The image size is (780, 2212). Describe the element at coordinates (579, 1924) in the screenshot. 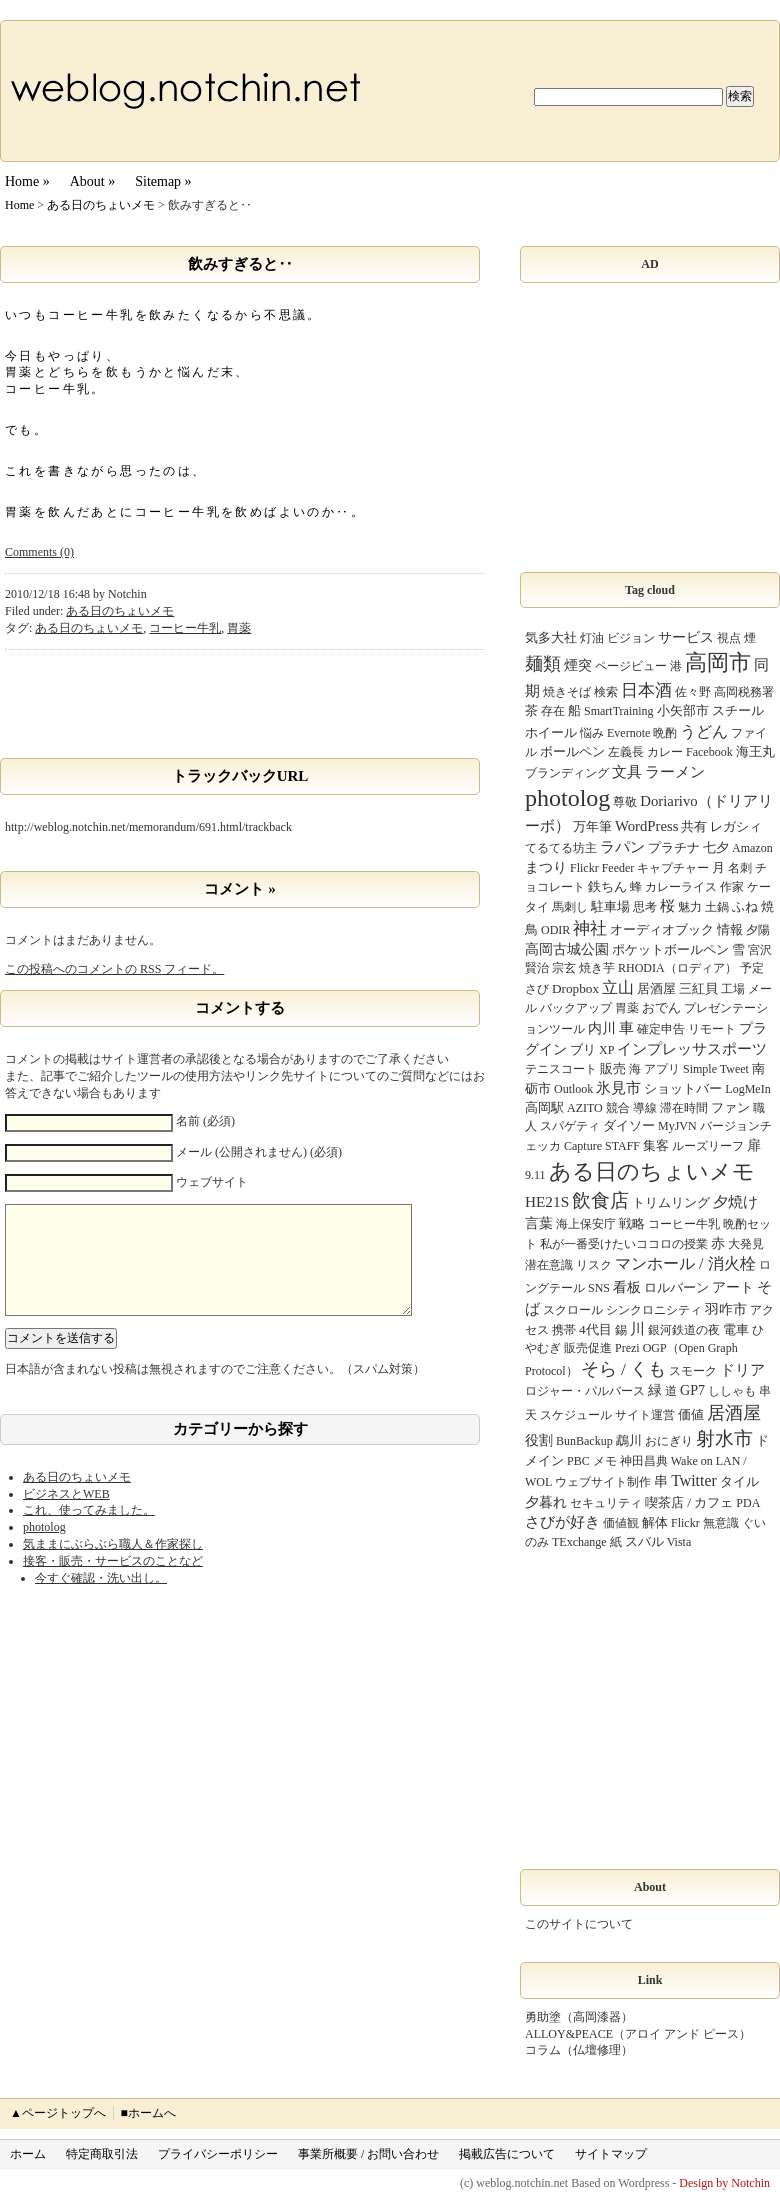

I see `このサイトについて` at that location.